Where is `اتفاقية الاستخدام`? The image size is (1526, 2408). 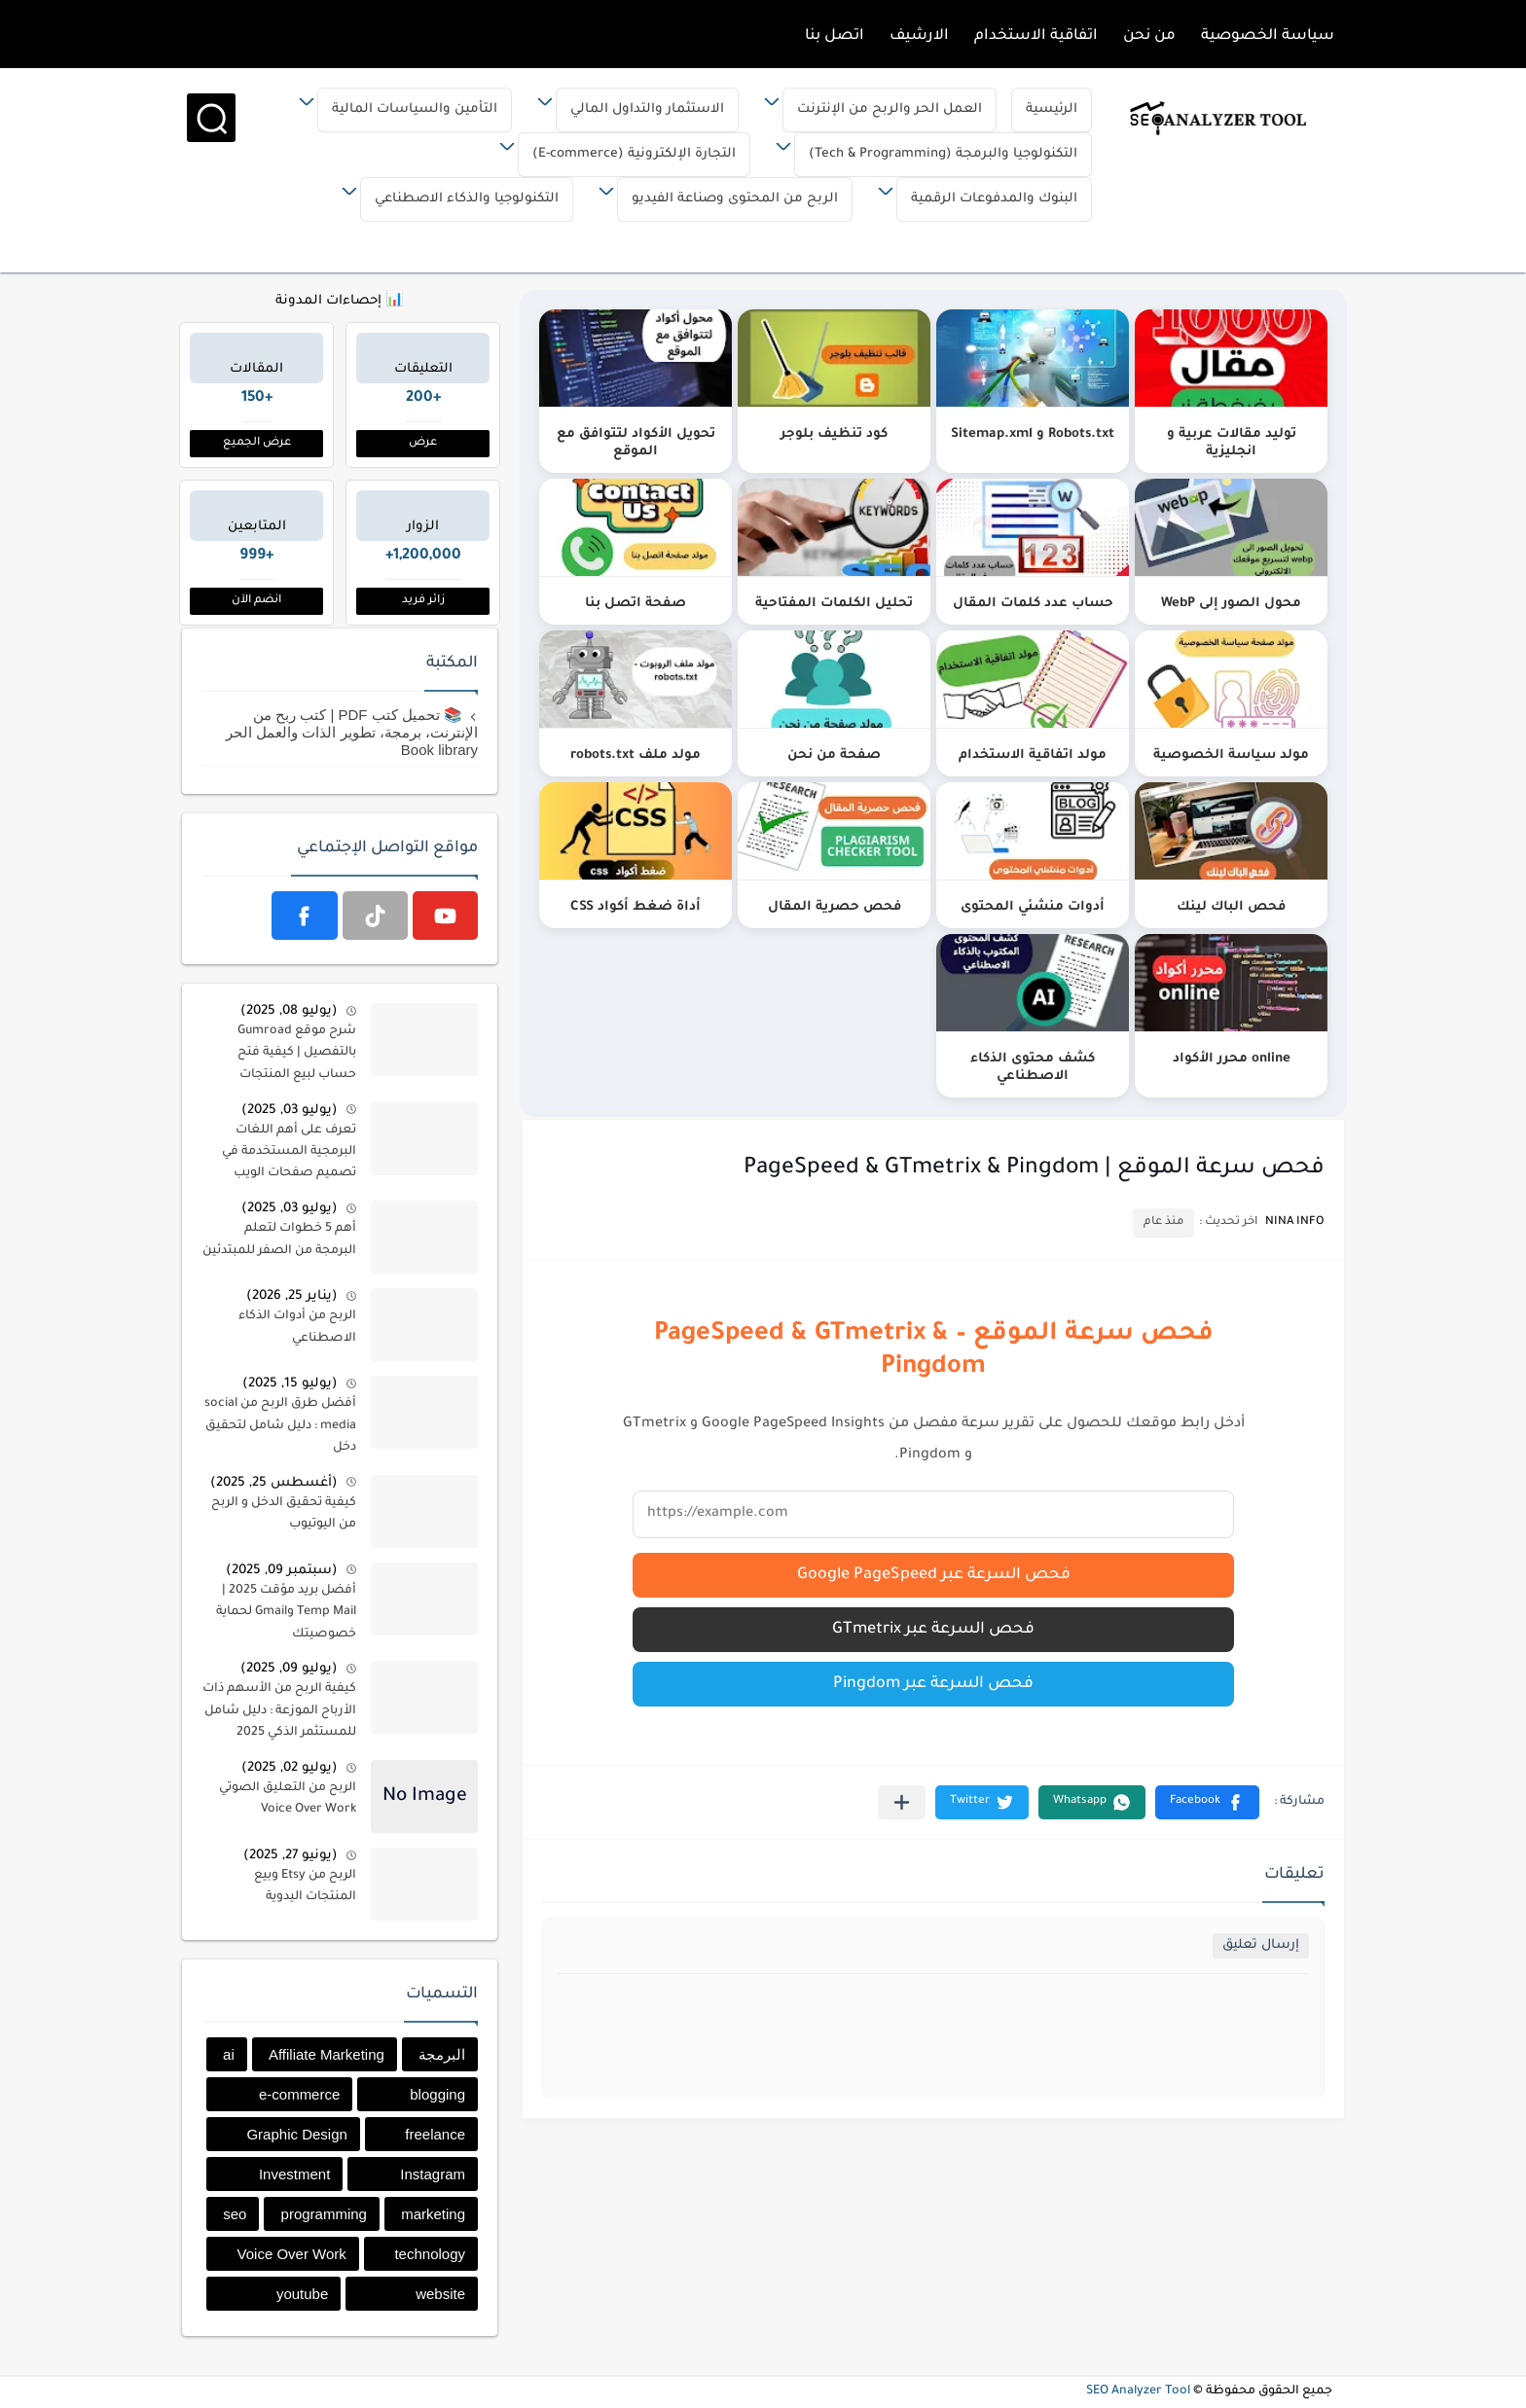 اتفاقية الاستخدام is located at coordinates (1036, 36).